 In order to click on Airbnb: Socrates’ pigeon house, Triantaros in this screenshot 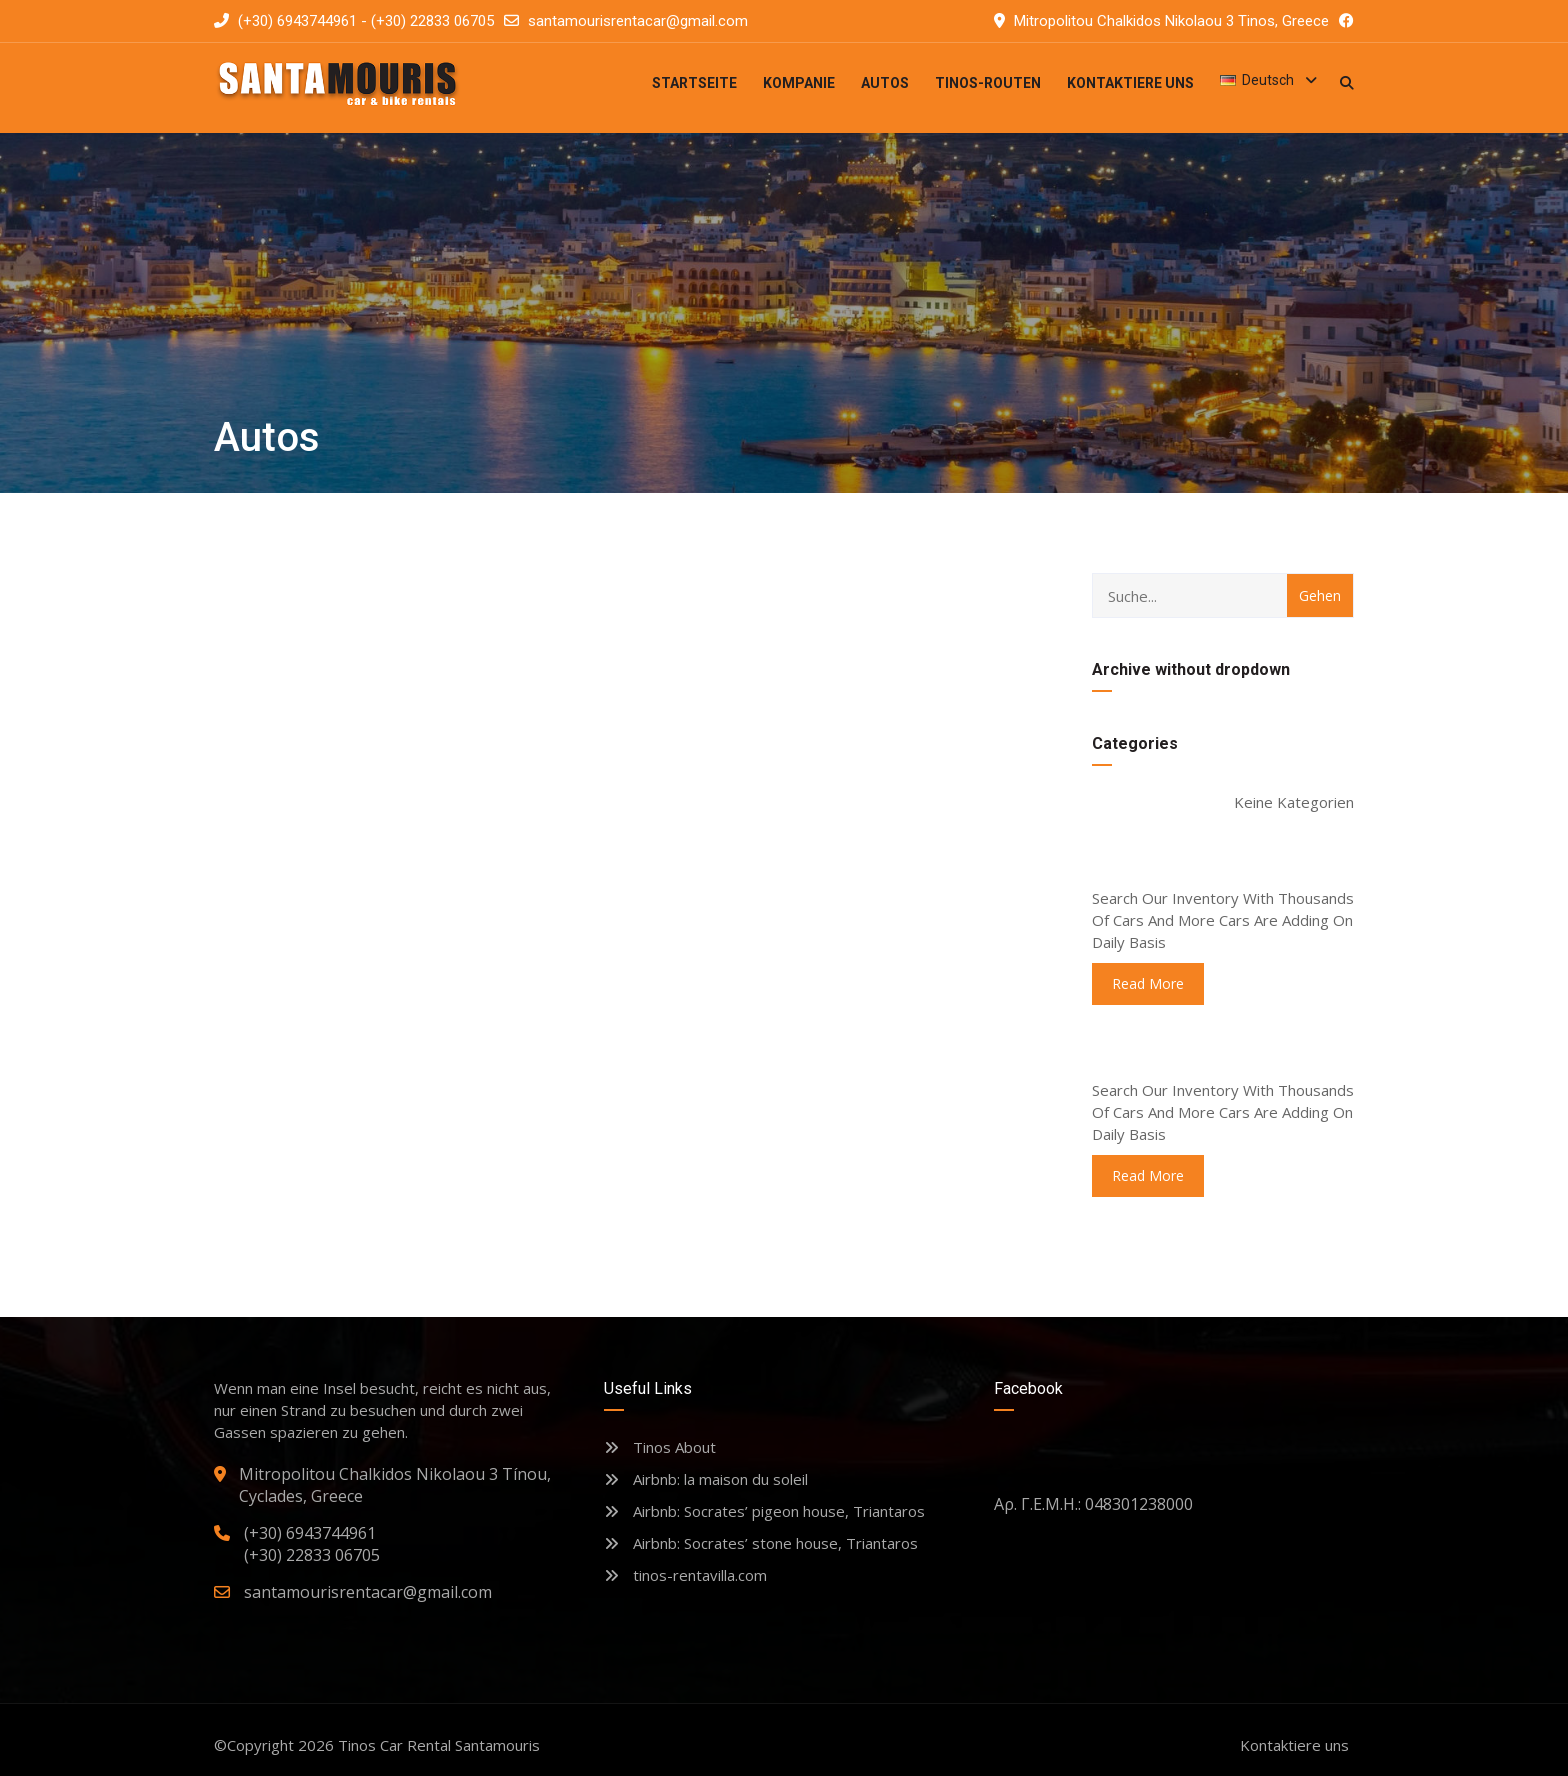, I will do `click(764, 1511)`.